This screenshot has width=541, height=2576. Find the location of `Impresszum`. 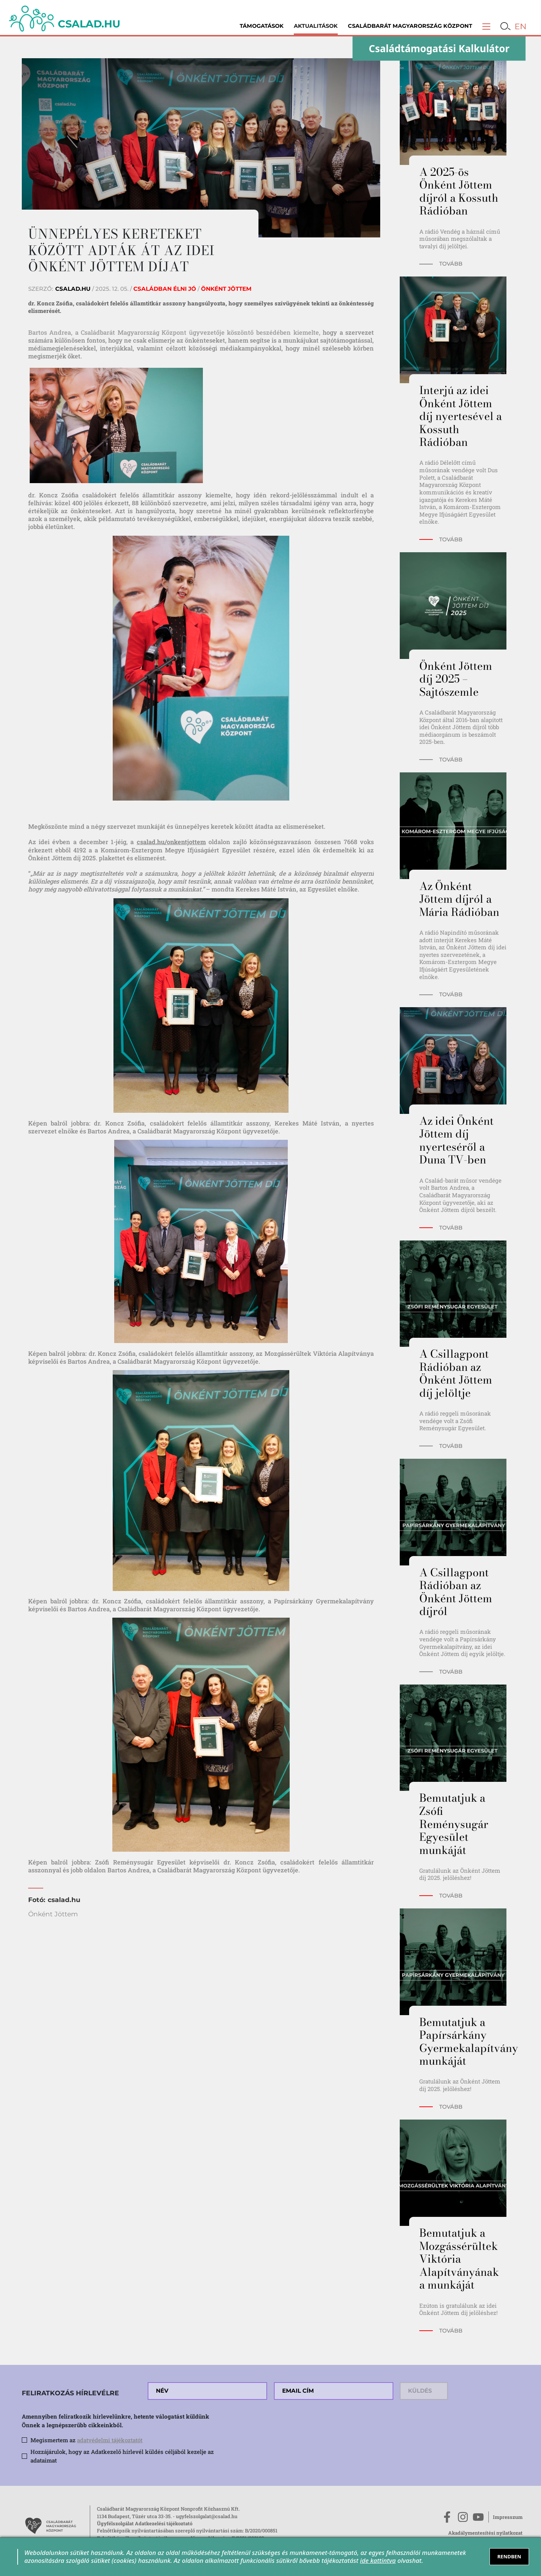

Impresszum is located at coordinates (508, 2517).